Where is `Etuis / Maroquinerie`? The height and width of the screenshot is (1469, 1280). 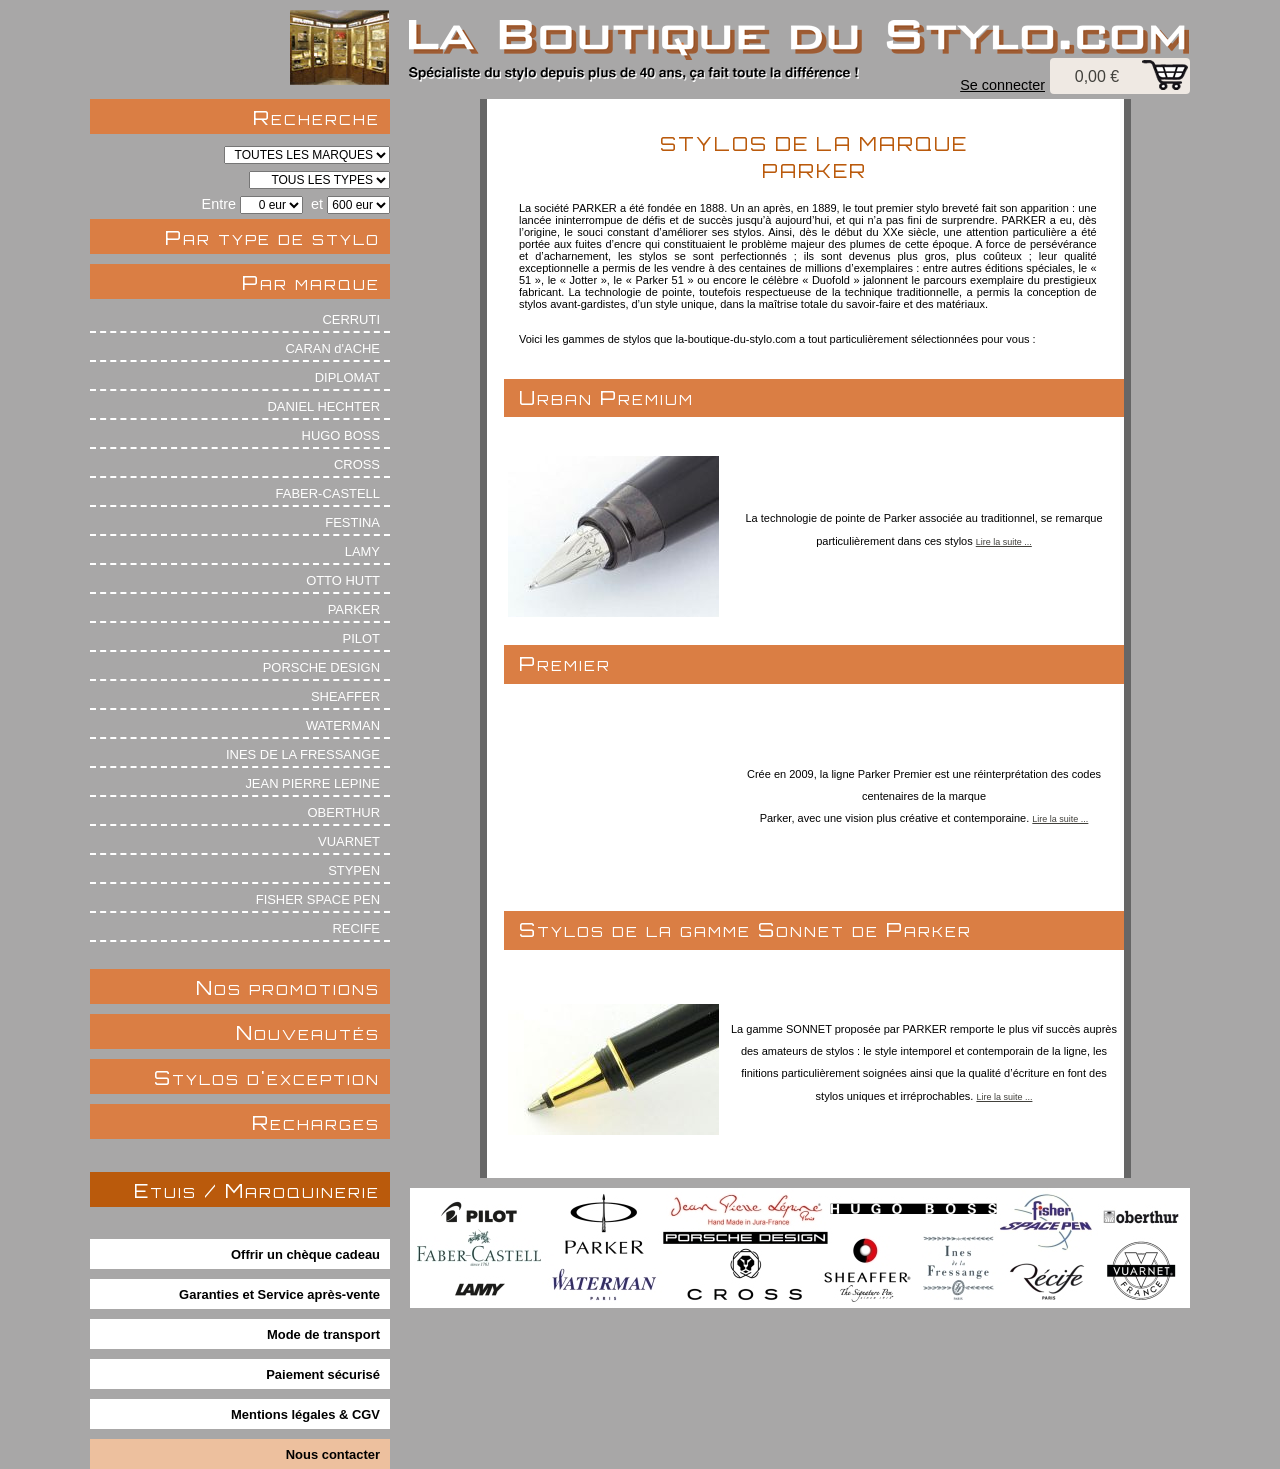 Etuis / Maroquinerie is located at coordinates (257, 1190).